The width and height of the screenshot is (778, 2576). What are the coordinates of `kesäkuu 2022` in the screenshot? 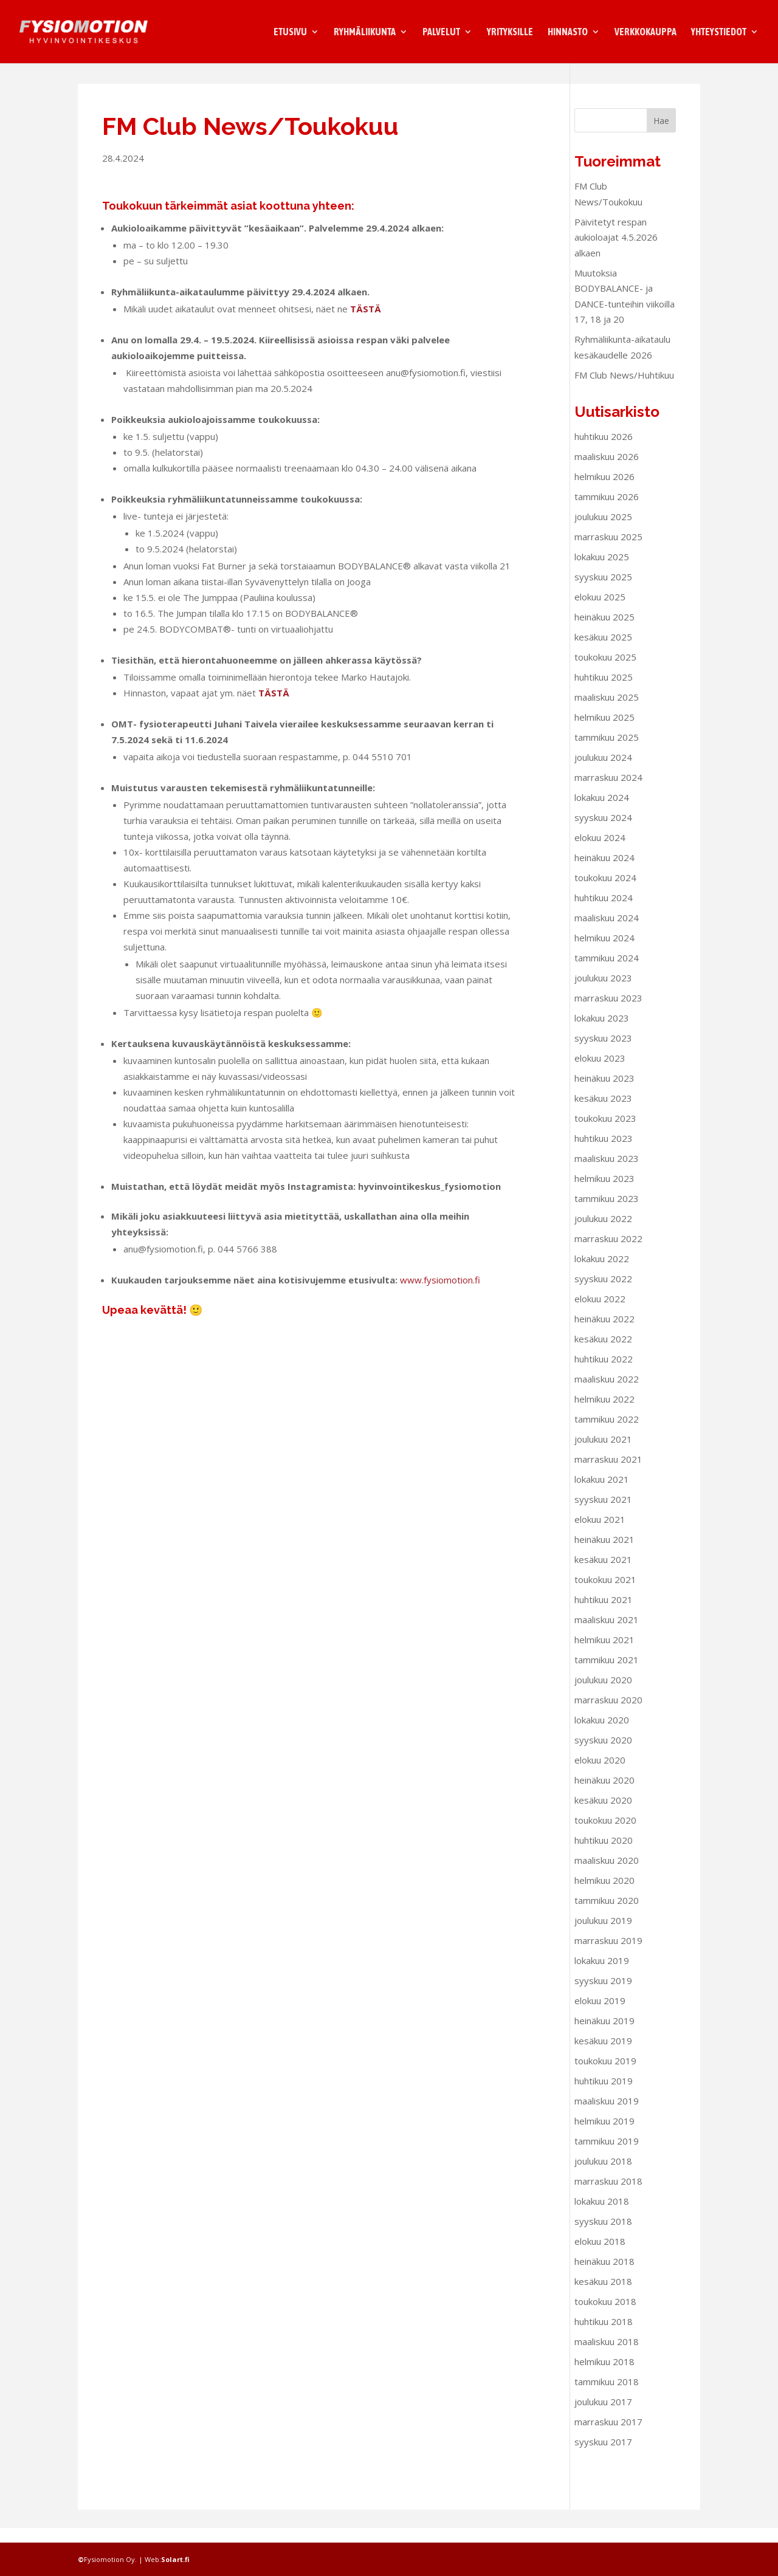 It's located at (603, 1353).